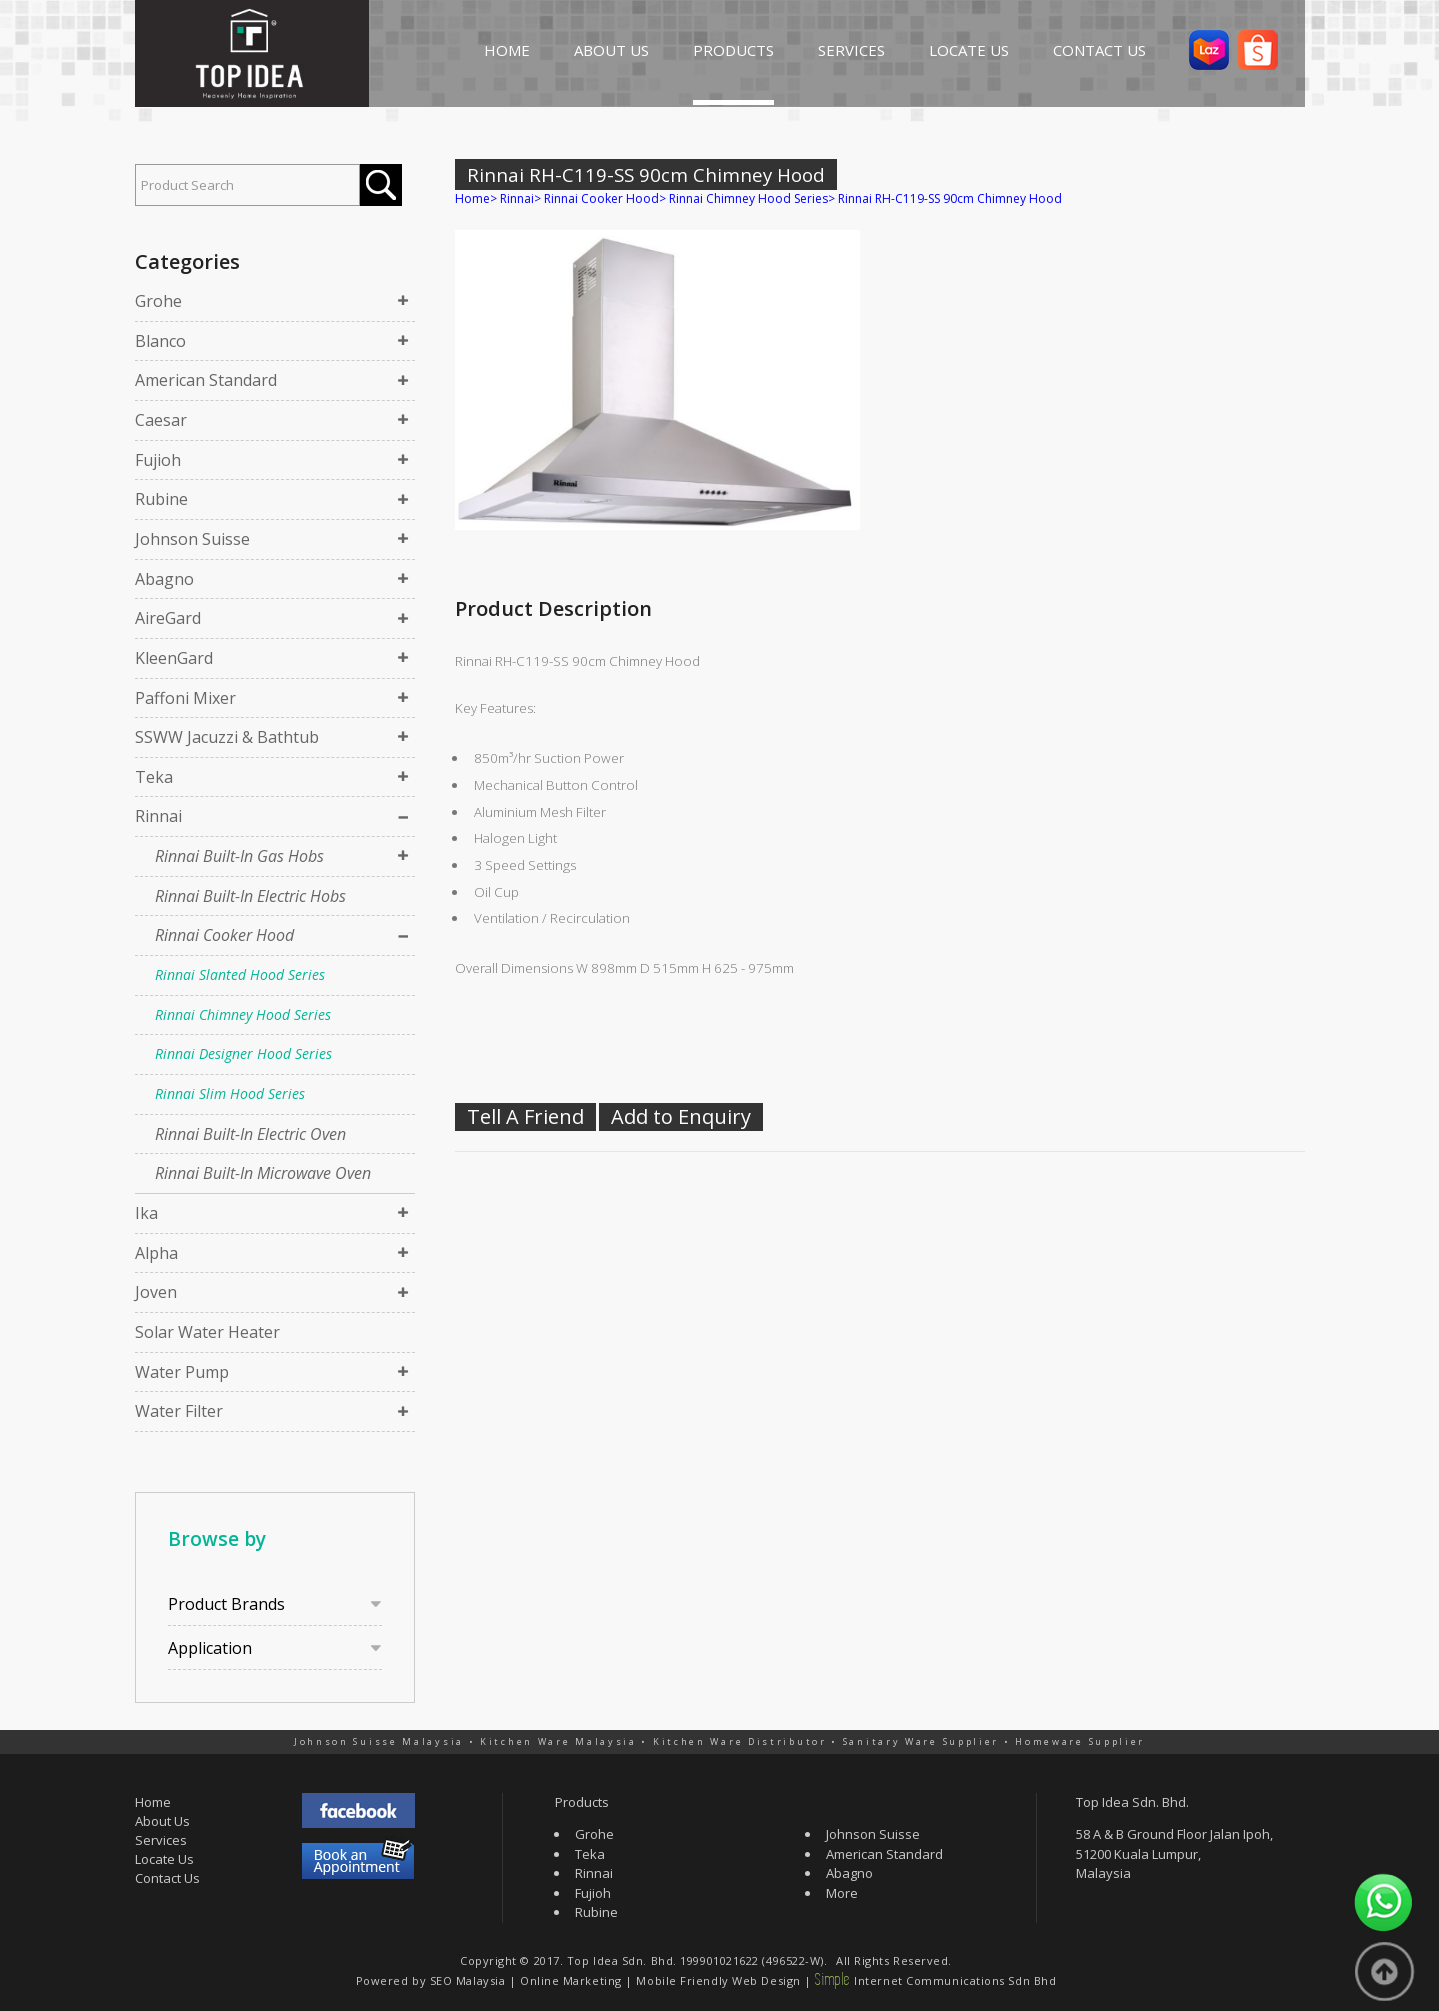 The width and height of the screenshot is (1439, 2011). Describe the element at coordinates (969, 50) in the screenshot. I see `LOCATE US` at that location.